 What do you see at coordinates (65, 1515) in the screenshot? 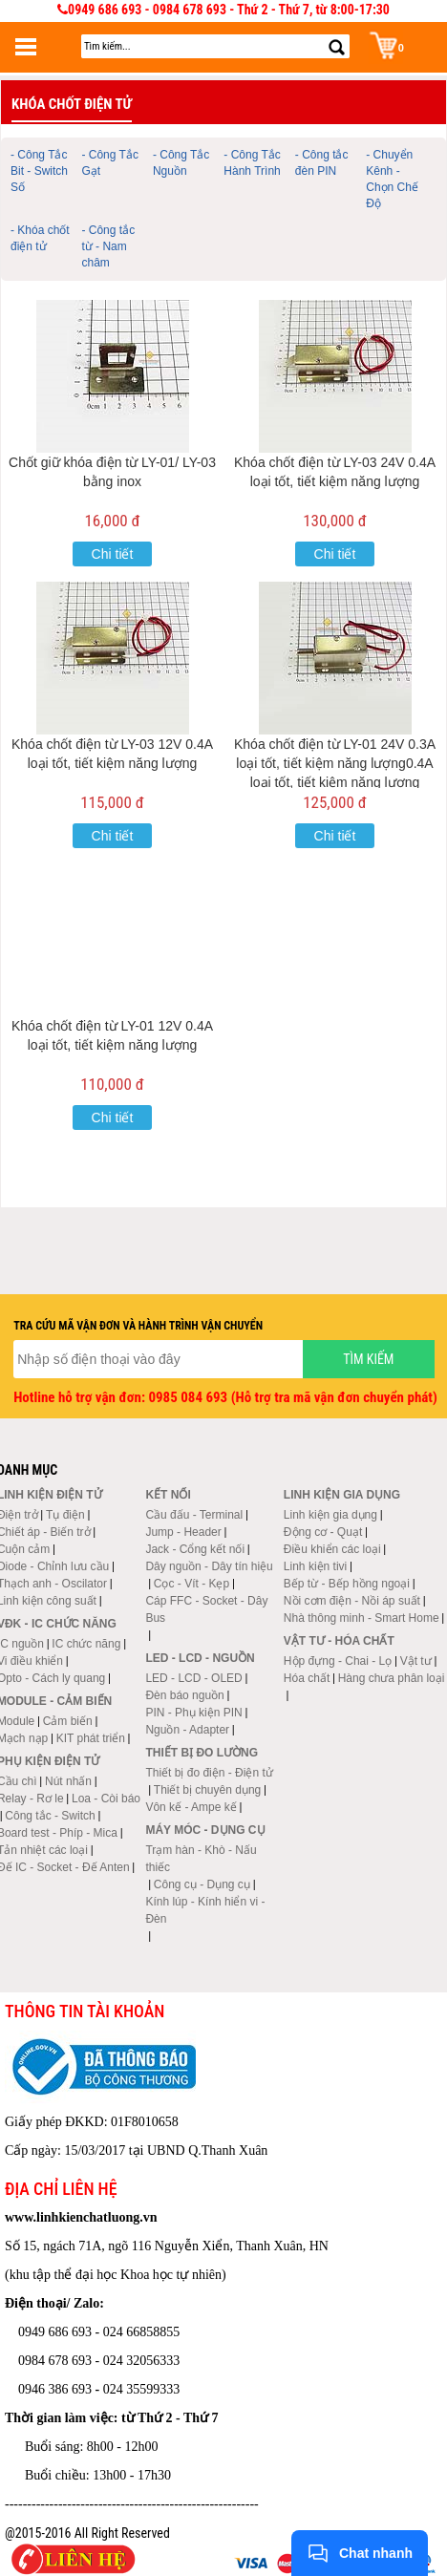
I see `Tụ điện` at bounding box center [65, 1515].